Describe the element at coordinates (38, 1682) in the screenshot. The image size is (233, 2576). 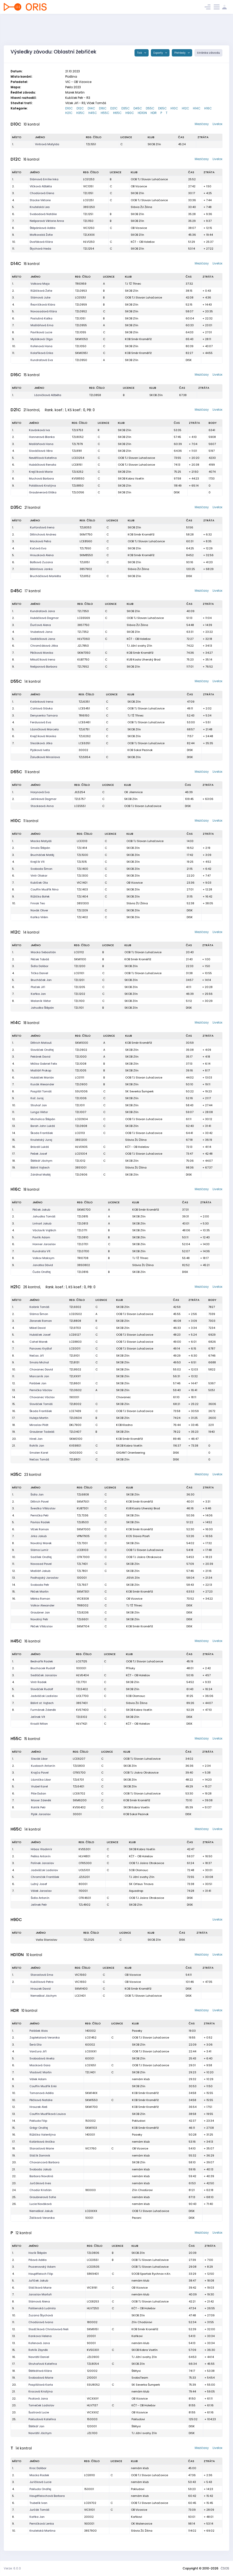
I see `Vintr Radek` at that location.